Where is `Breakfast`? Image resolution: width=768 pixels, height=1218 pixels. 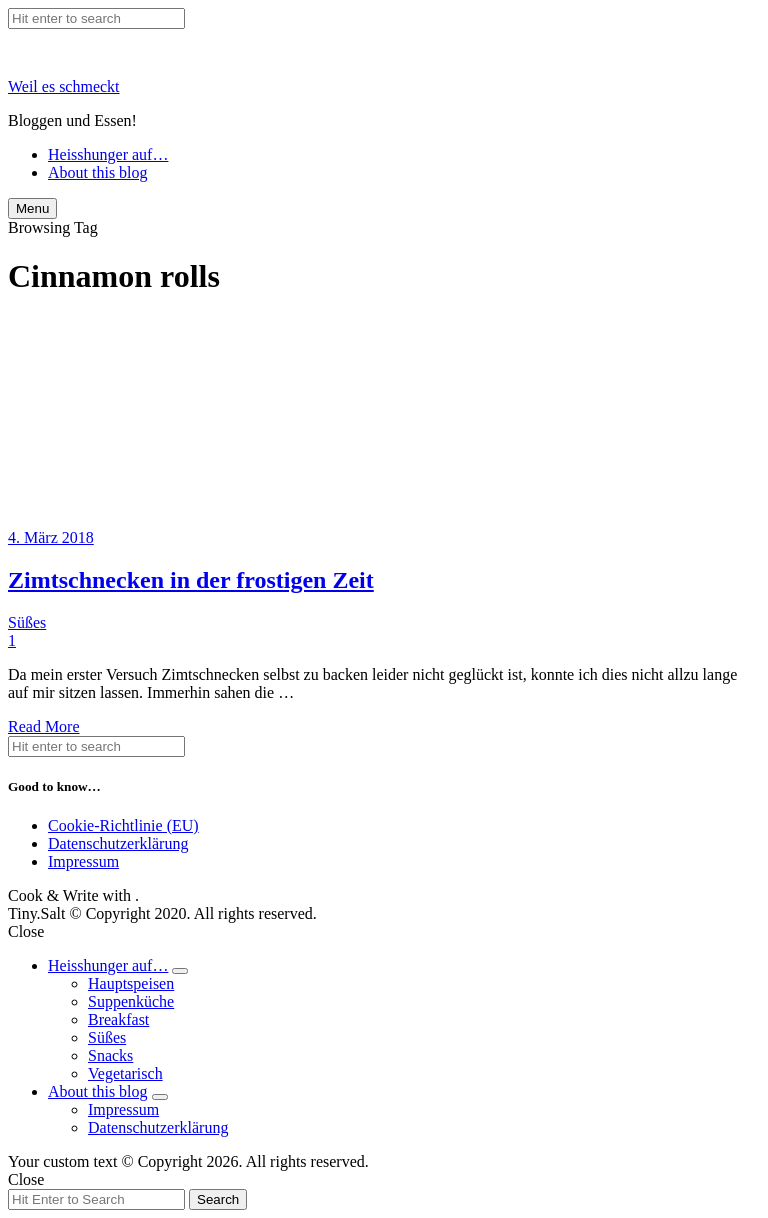 Breakfast is located at coordinates (118, 1019).